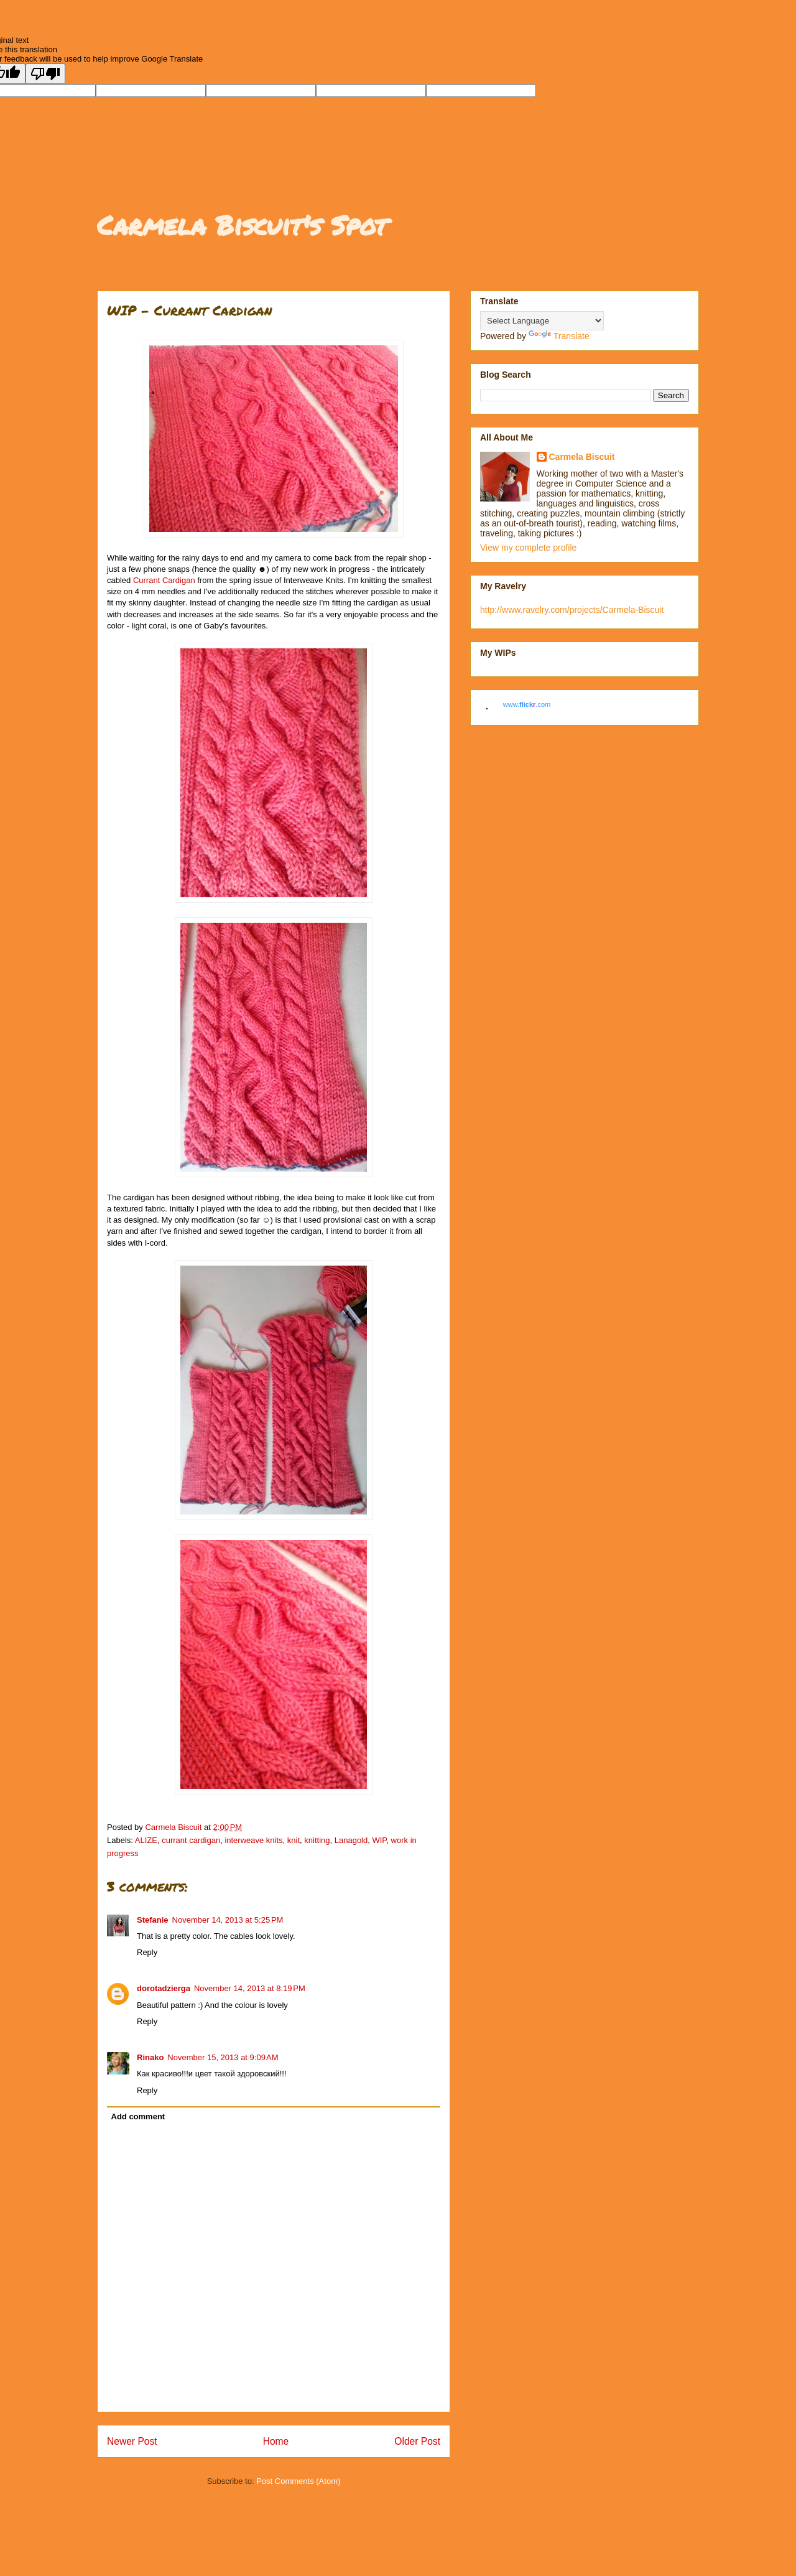  What do you see at coordinates (147, 1952) in the screenshot?
I see `Reply` at bounding box center [147, 1952].